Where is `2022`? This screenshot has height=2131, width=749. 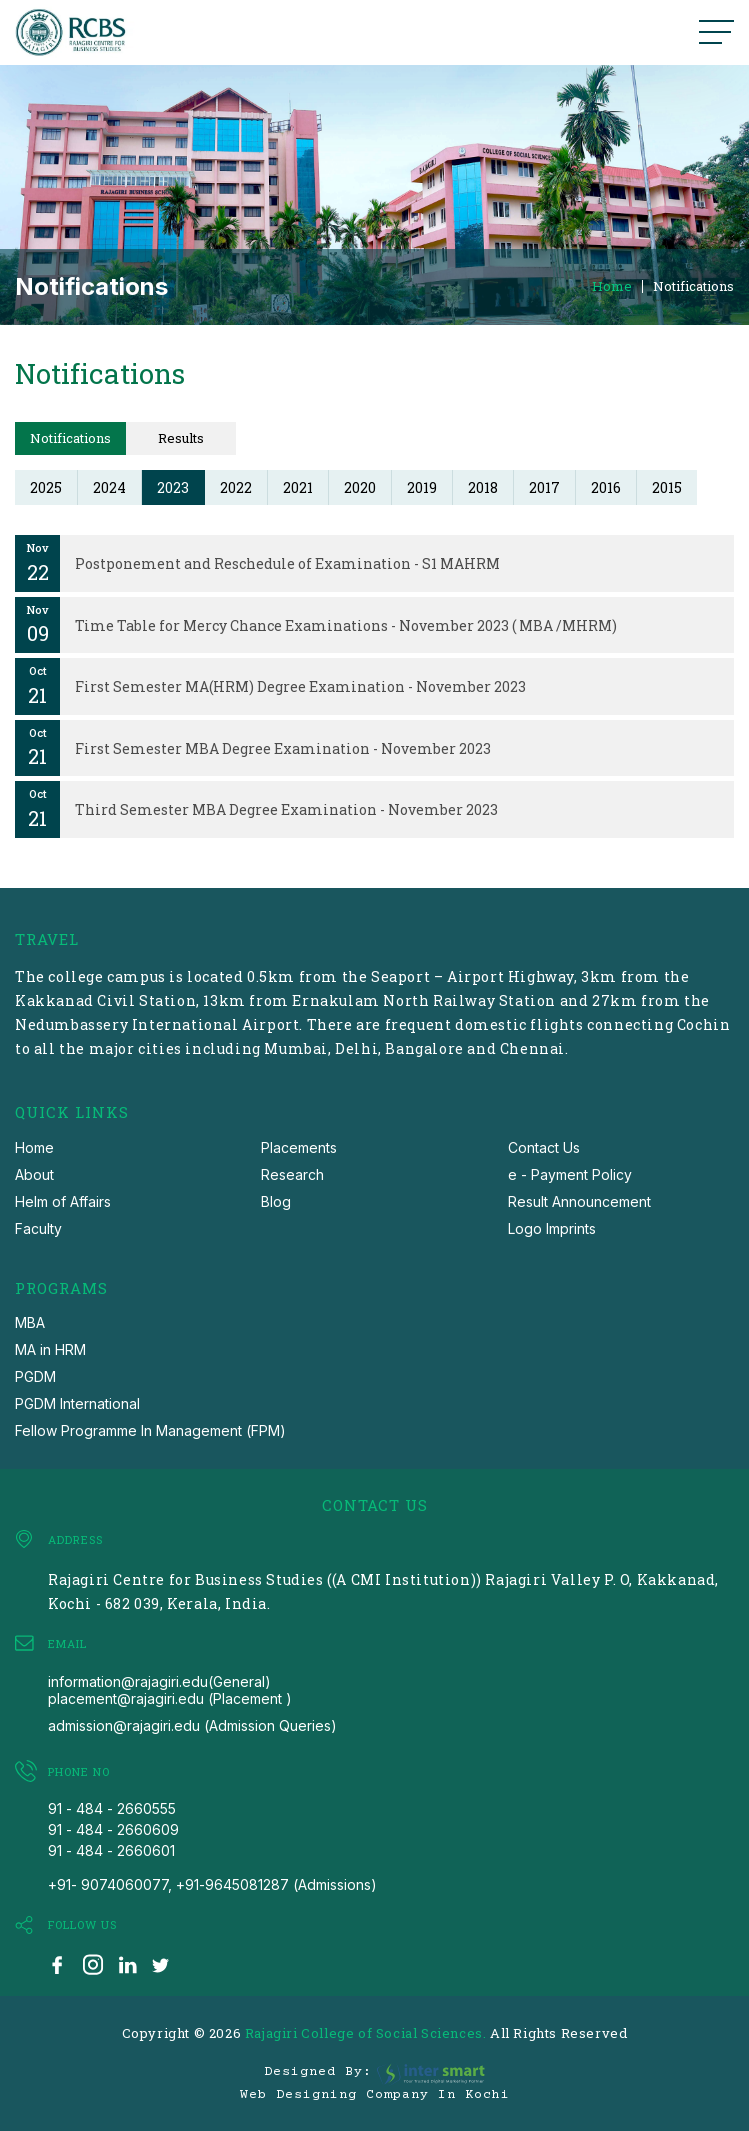
2022 is located at coordinates (236, 487).